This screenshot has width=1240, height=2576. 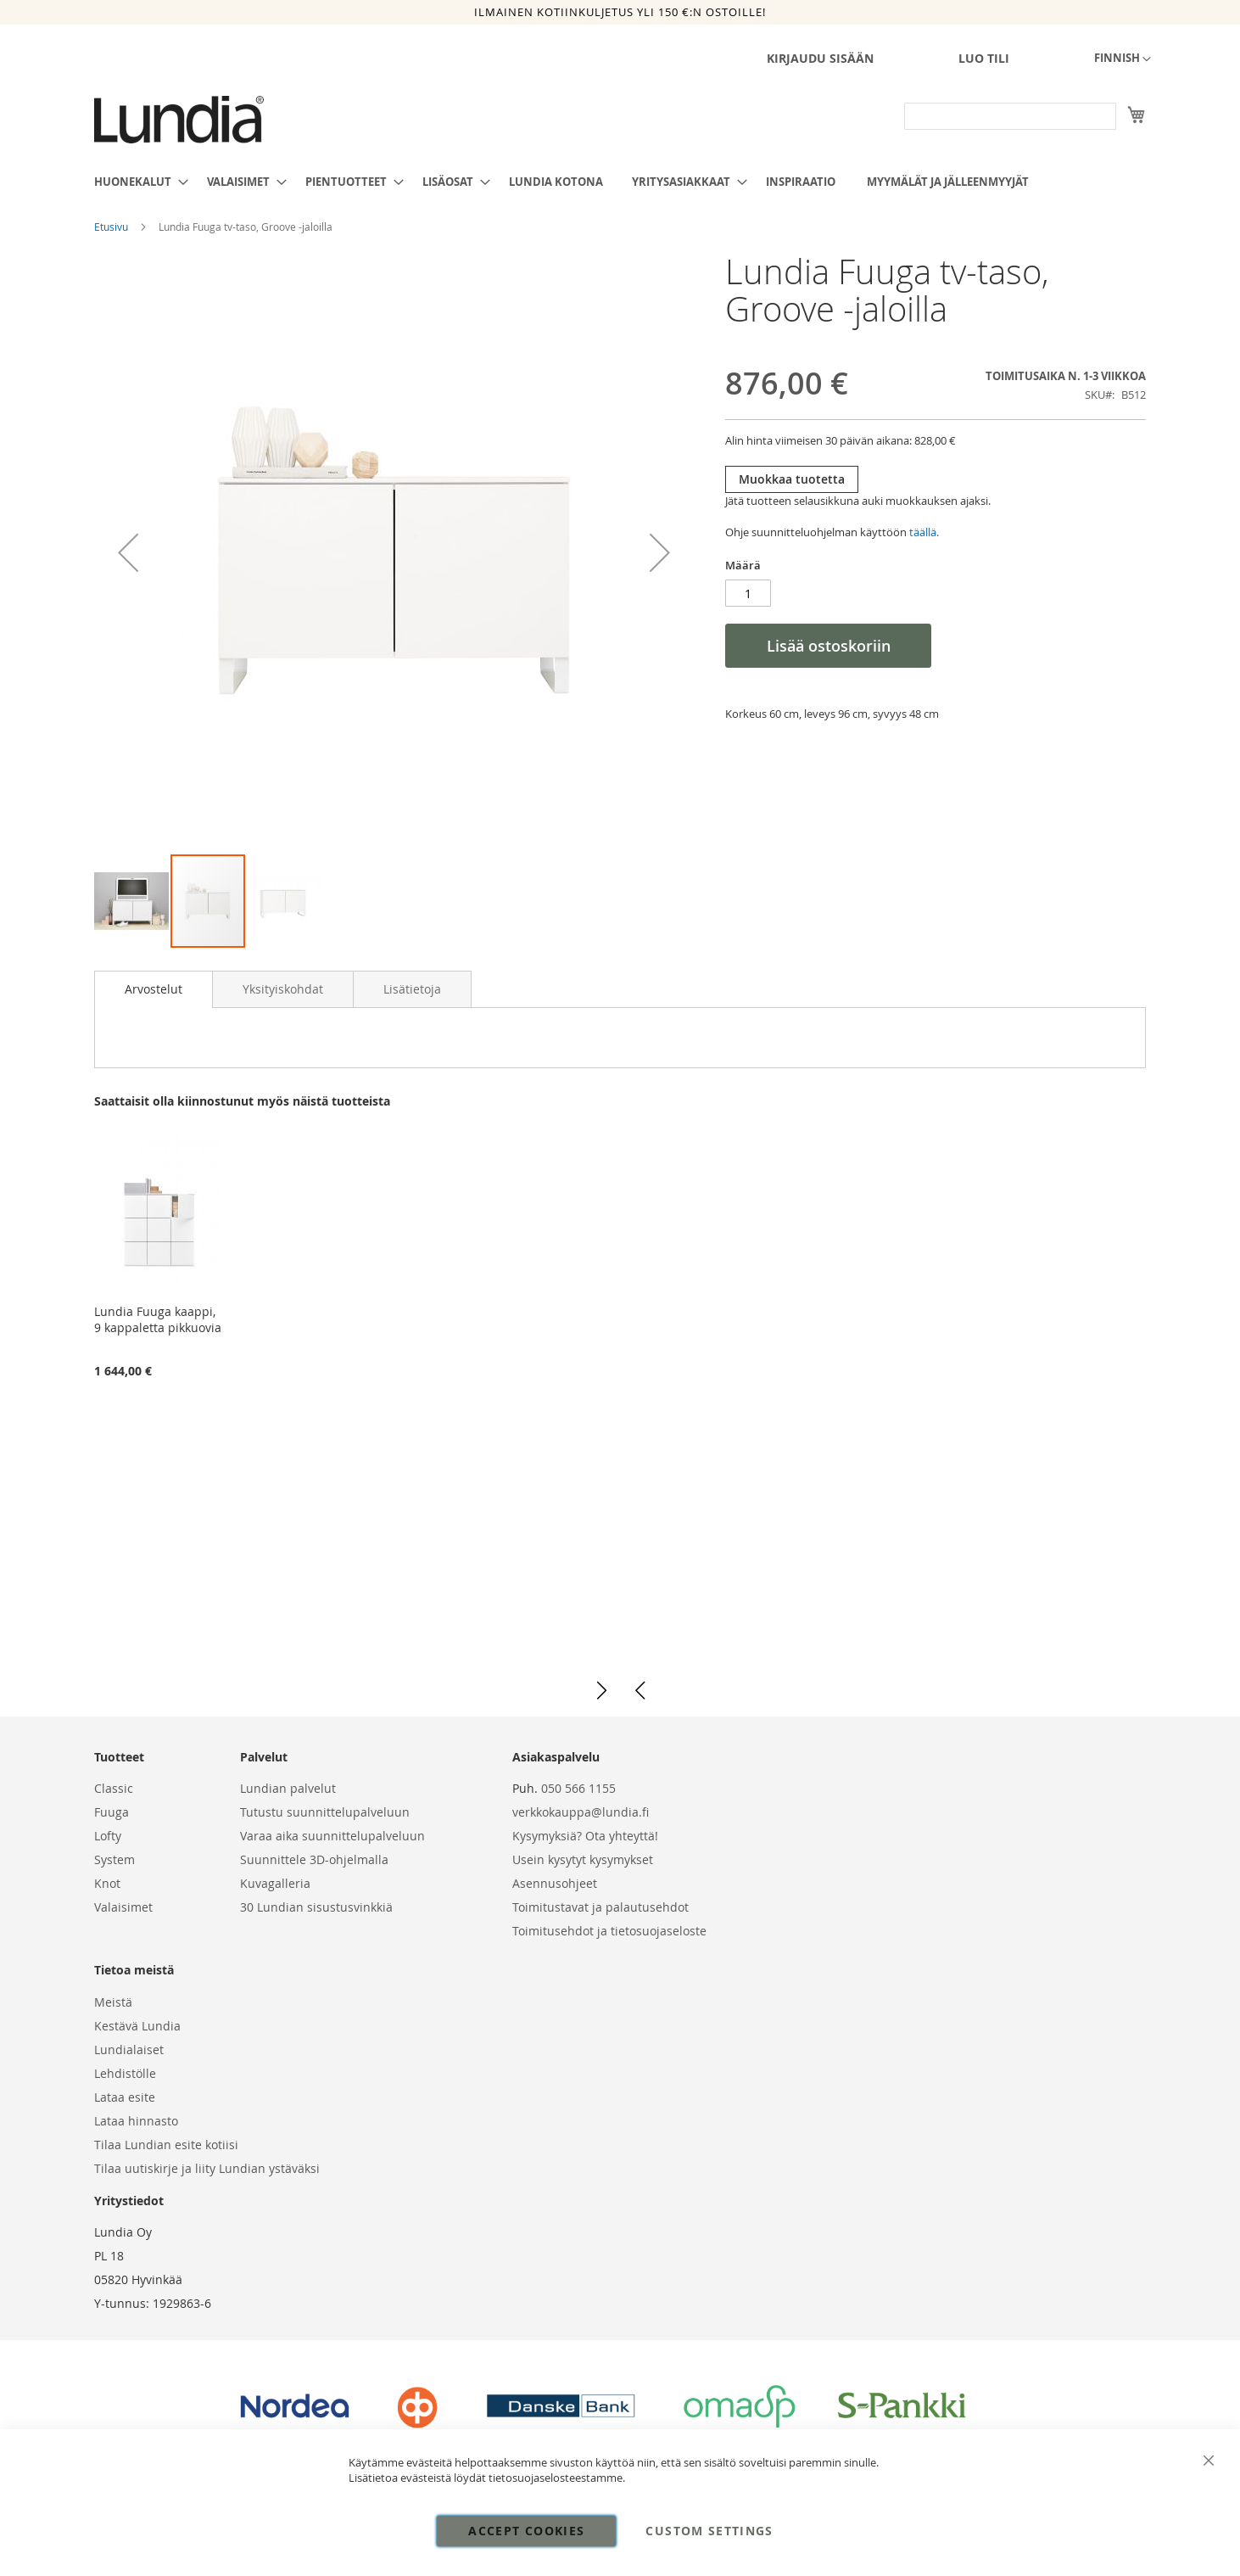 What do you see at coordinates (107, 1883) in the screenshot?
I see `Knot` at bounding box center [107, 1883].